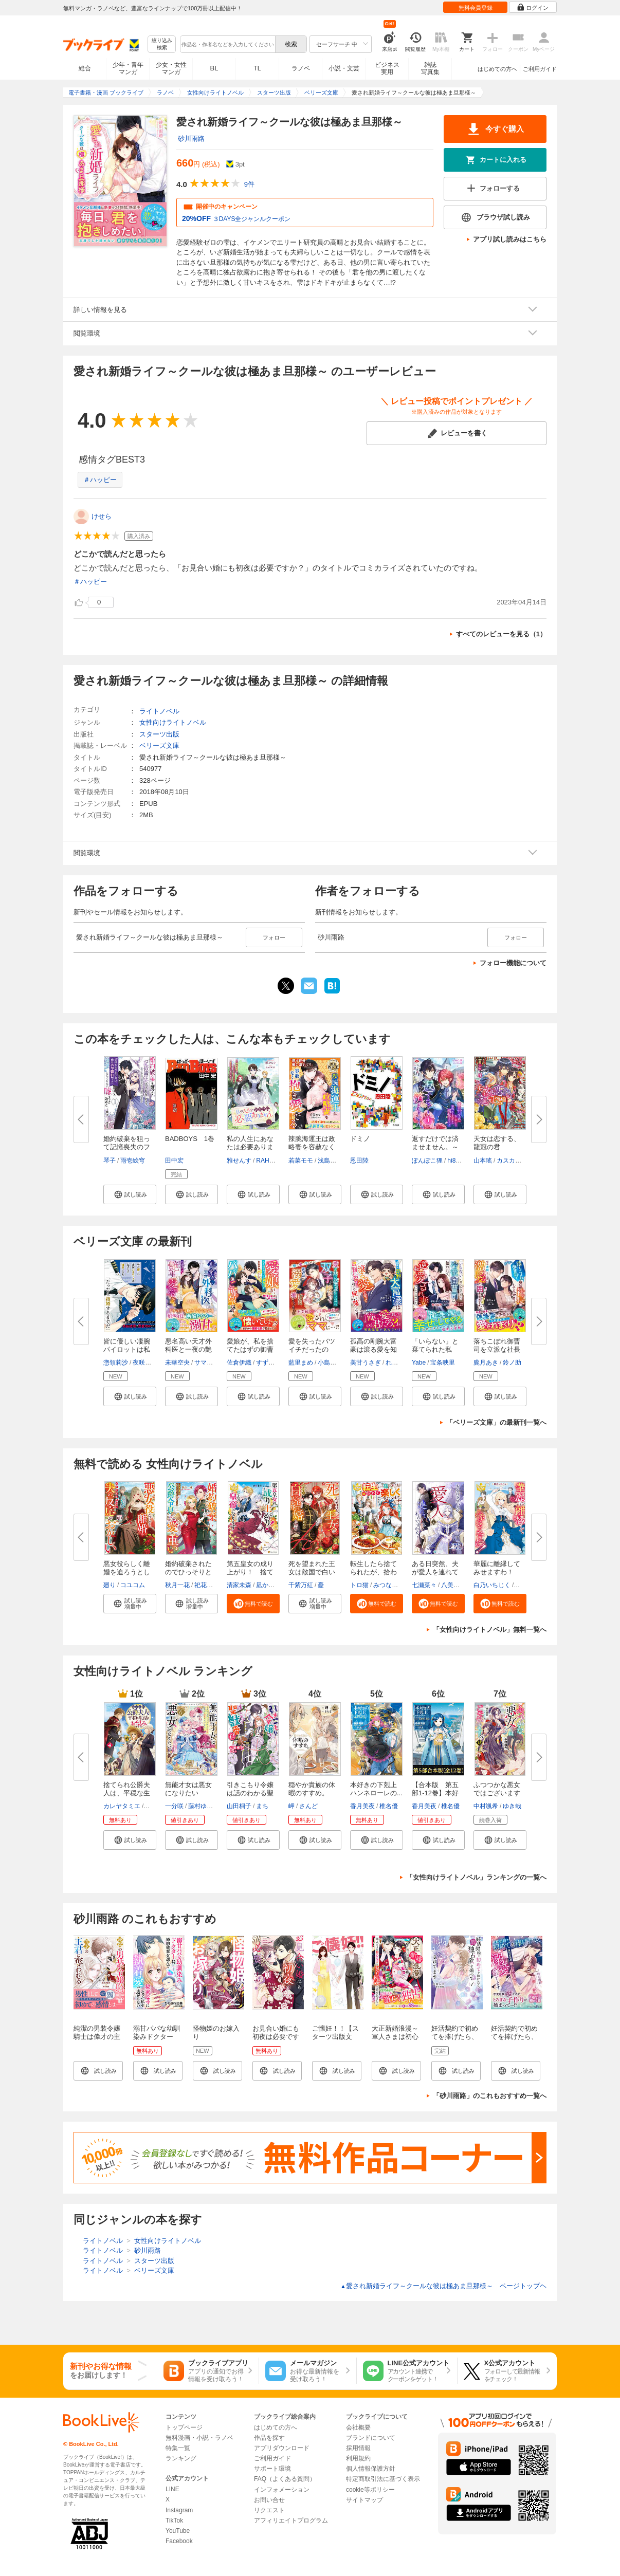  What do you see at coordinates (370, 2489) in the screenshot?
I see `cookie等ポリシー` at bounding box center [370, 2489].